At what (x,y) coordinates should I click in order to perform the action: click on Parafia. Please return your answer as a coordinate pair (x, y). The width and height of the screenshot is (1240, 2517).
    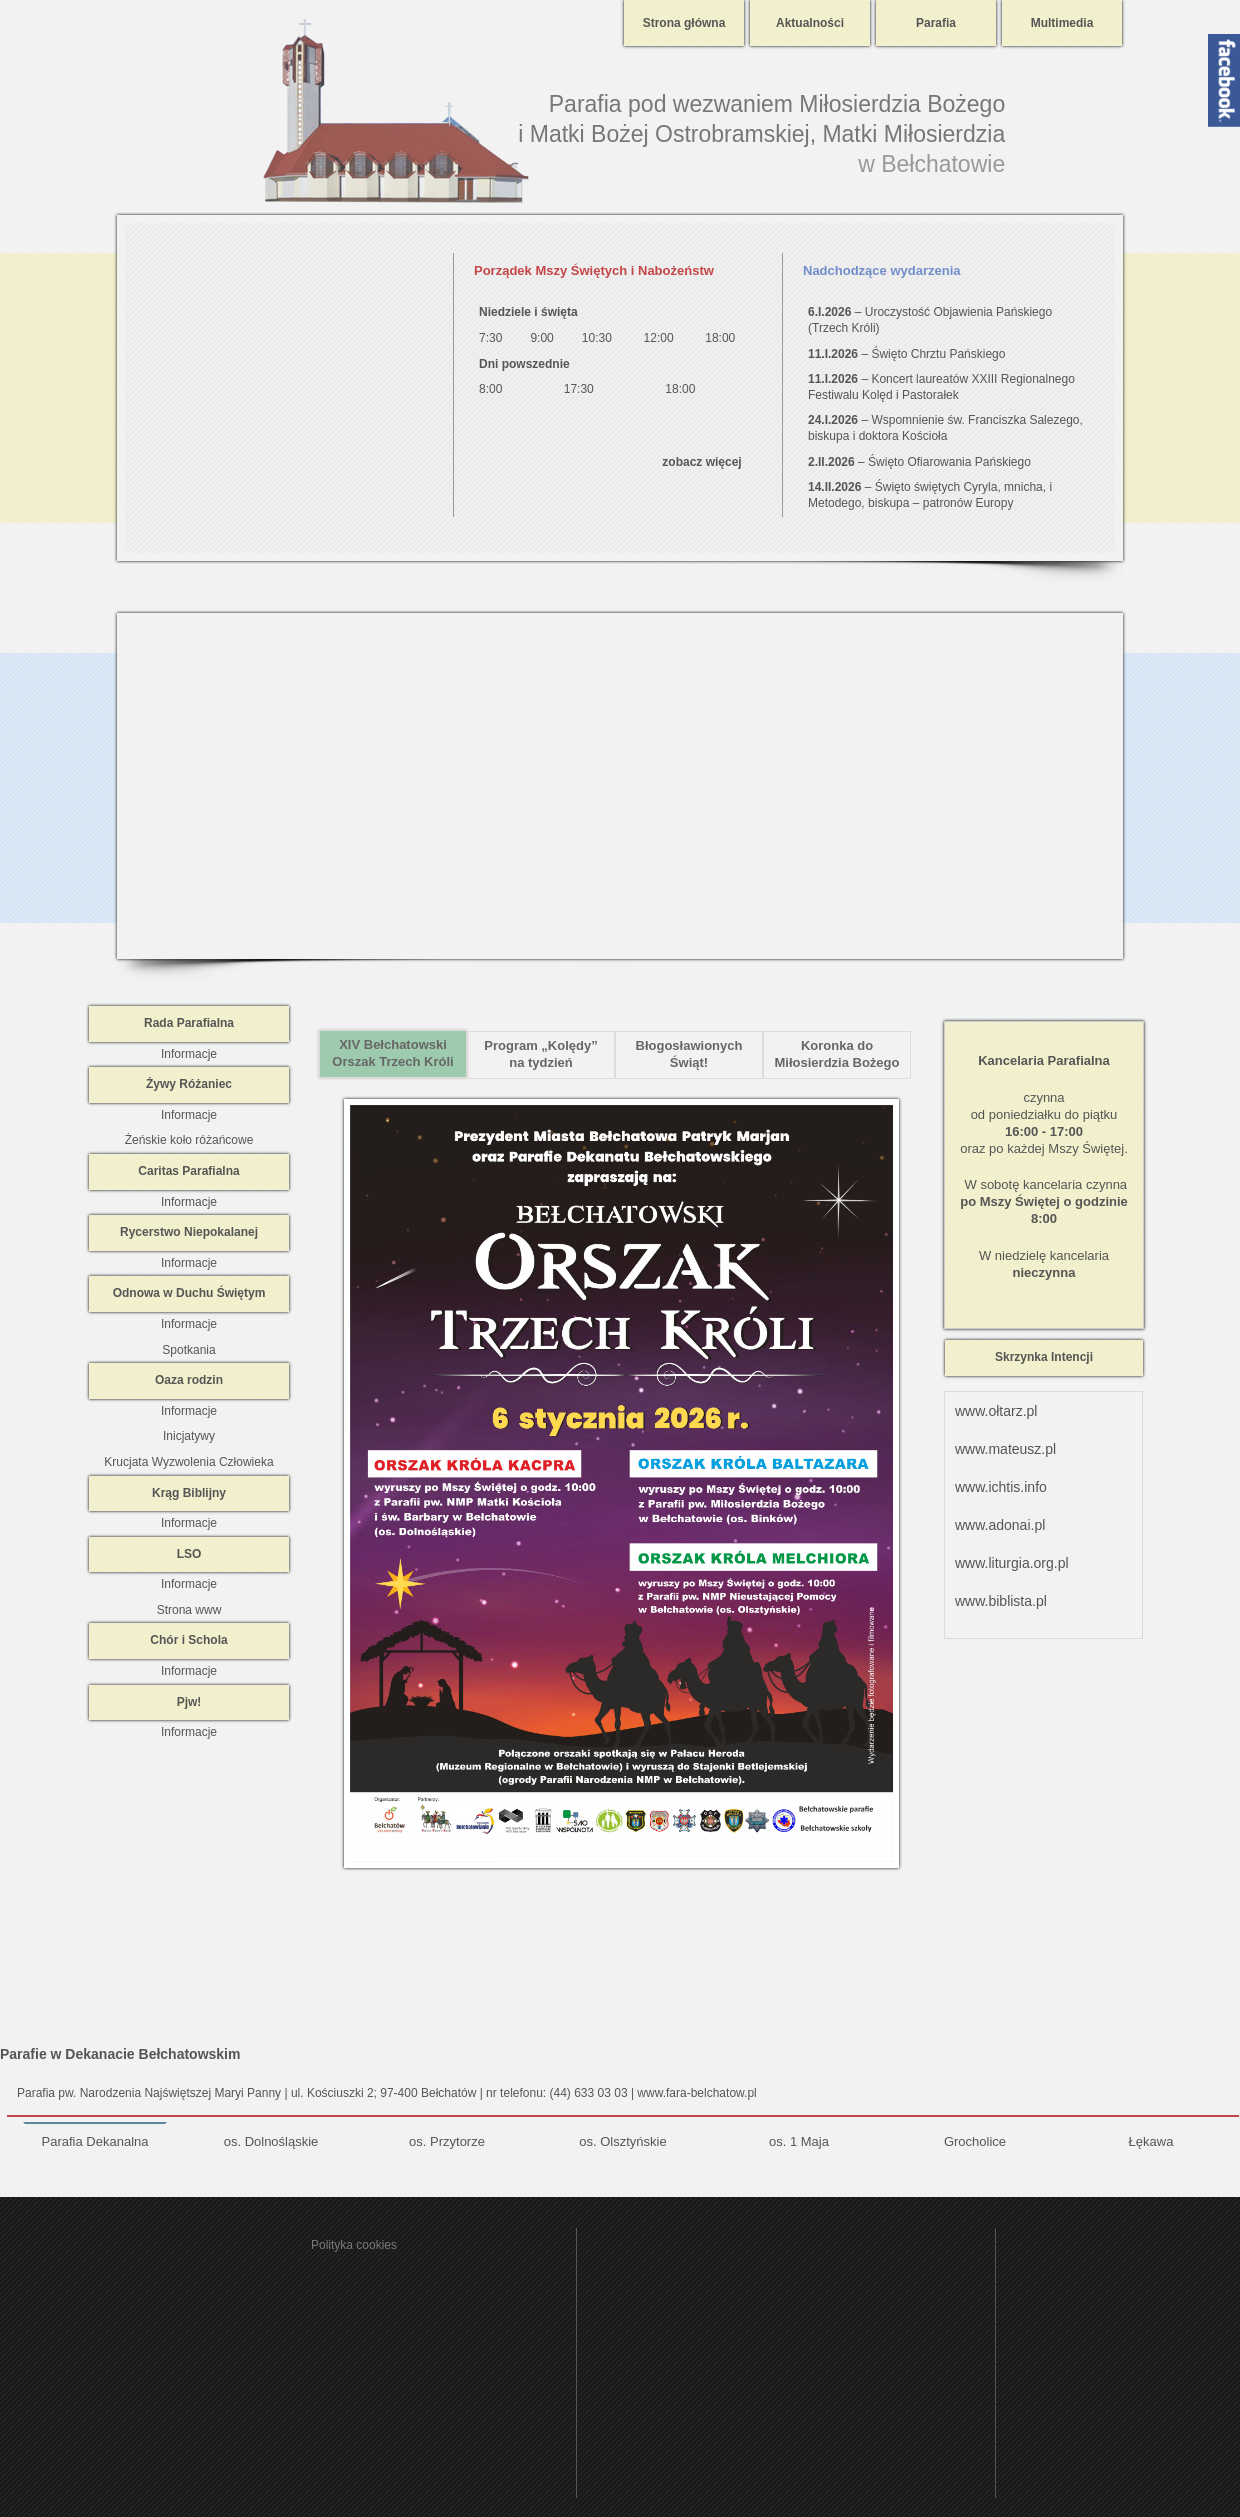
    Looking at the image, I should click on (936, 23).